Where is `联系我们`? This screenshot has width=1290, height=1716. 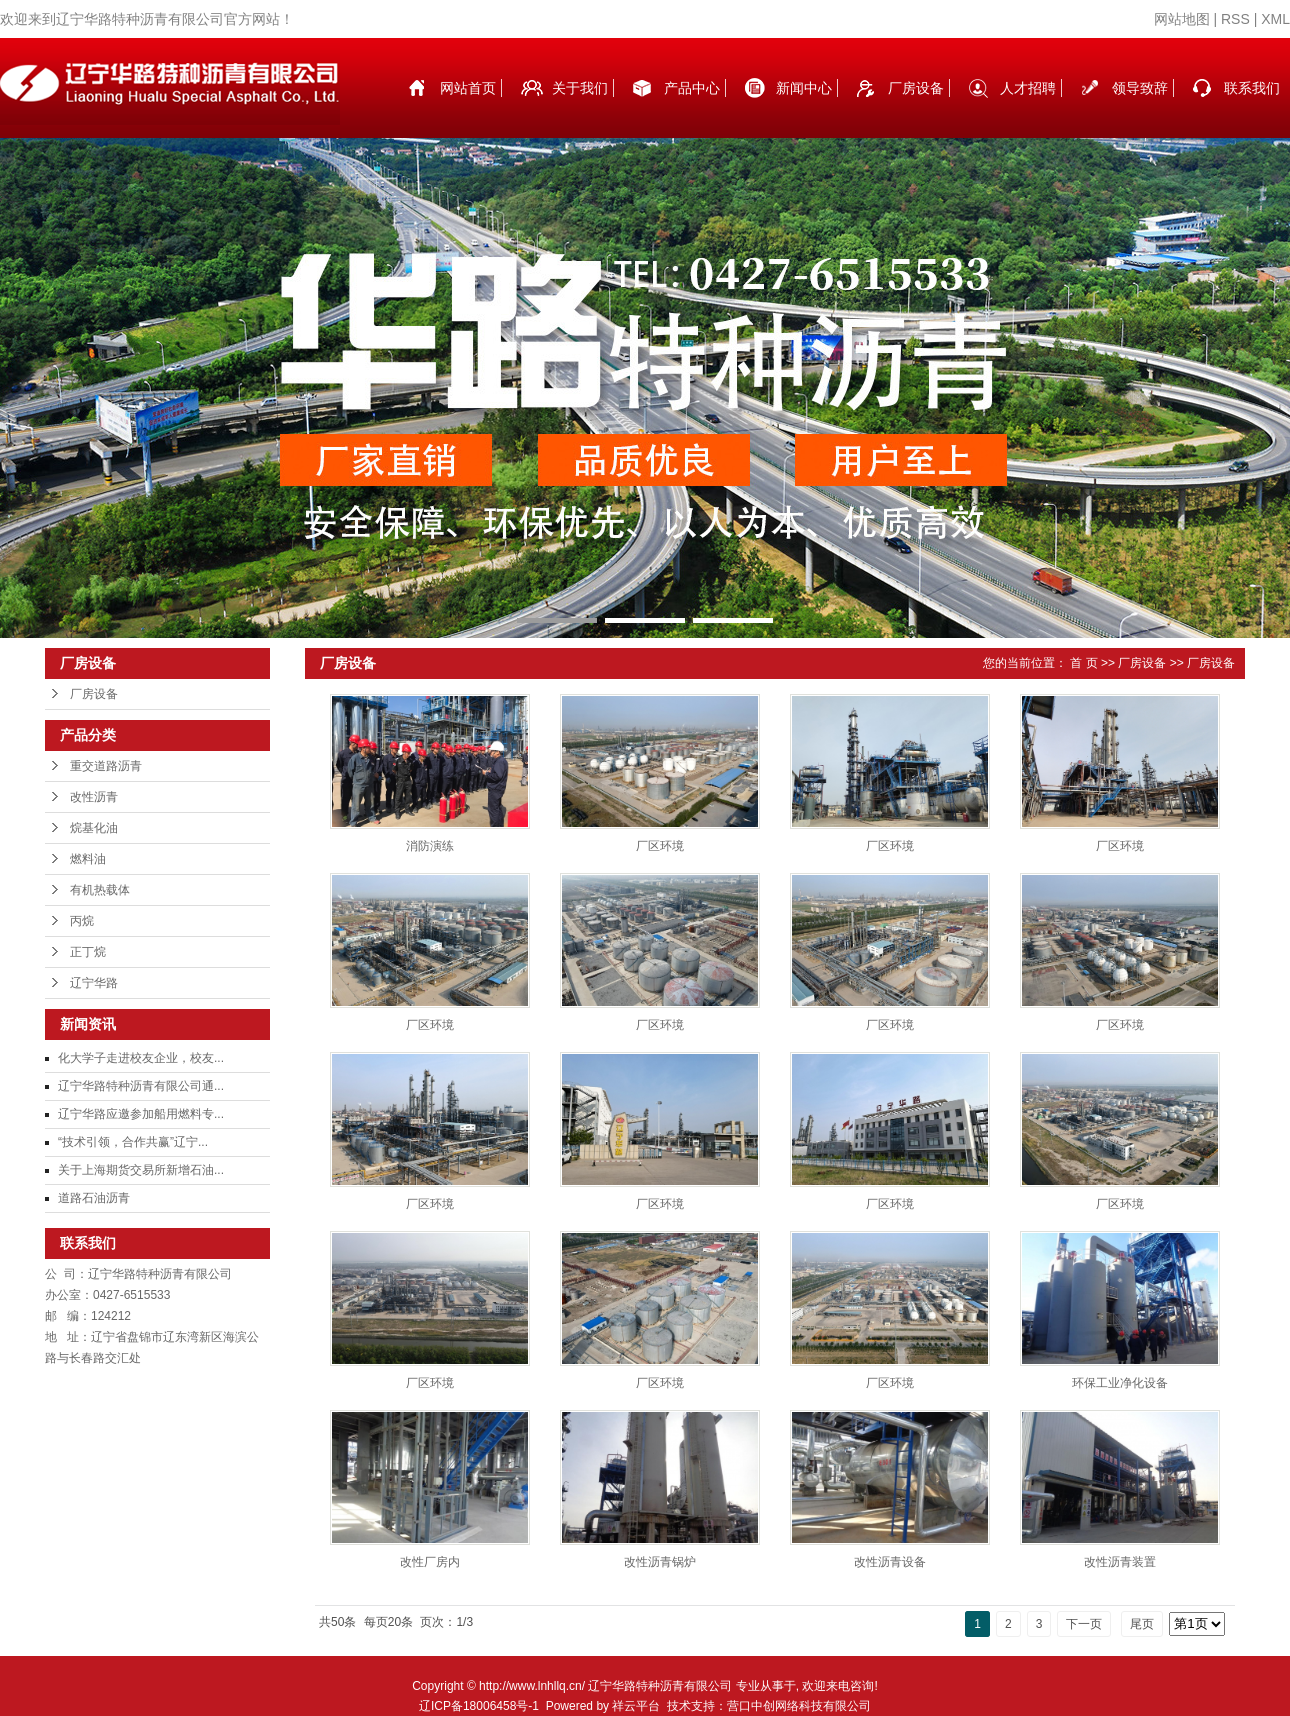
联系我们 is located at coordinates (1252, 88).